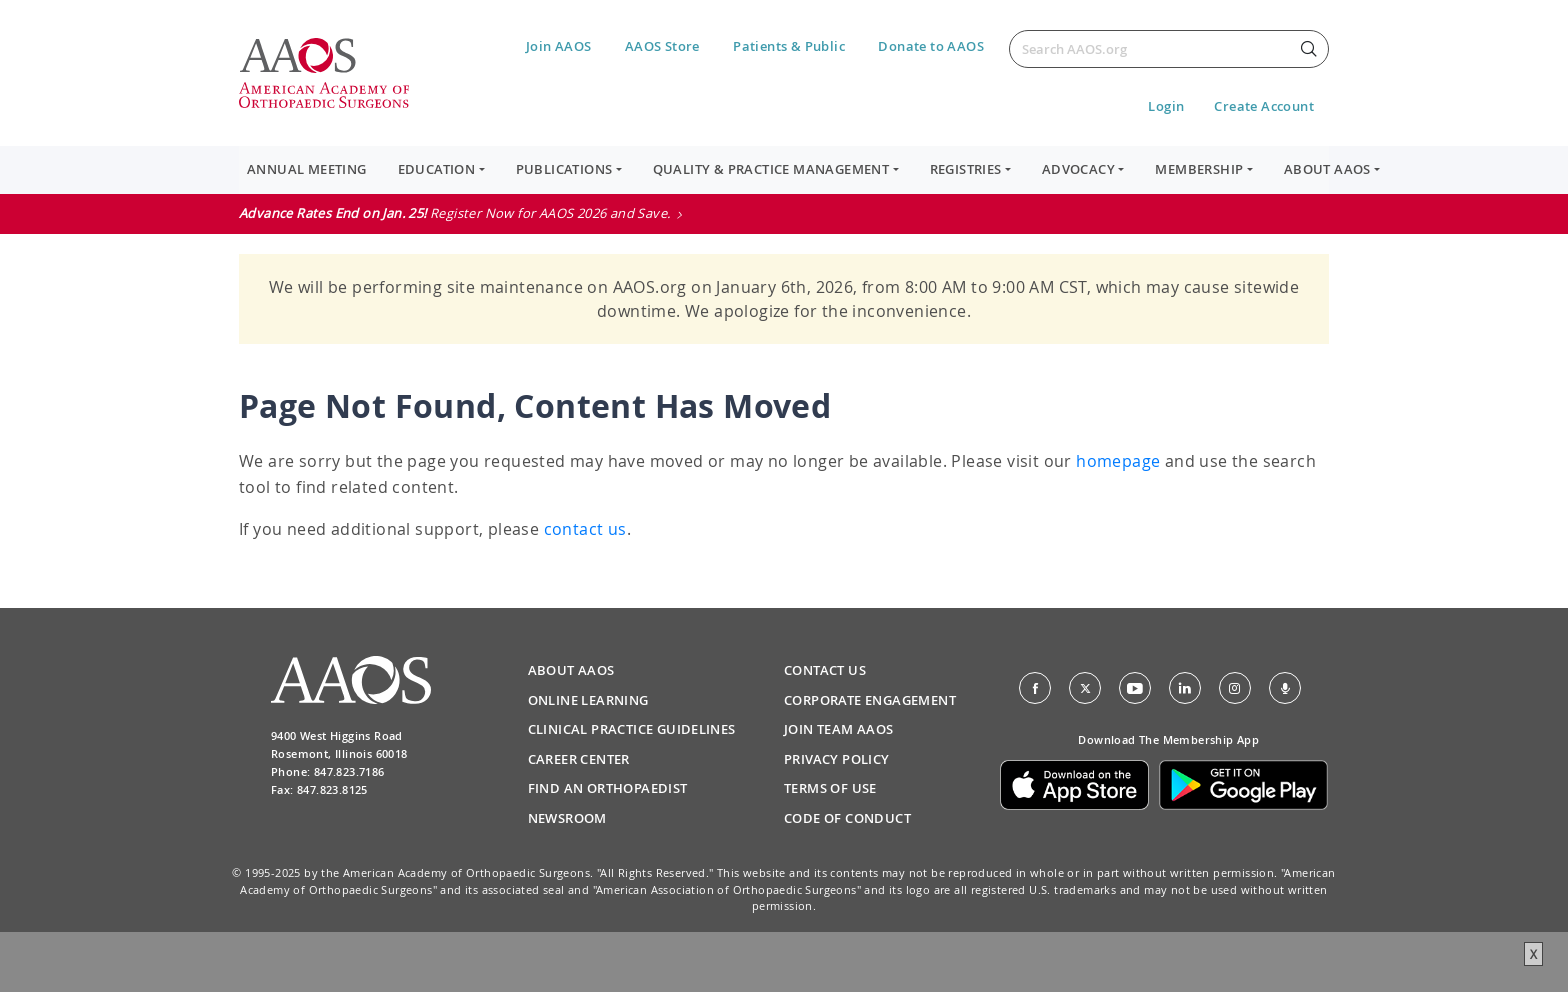  I want to click on Newsroom, so click(567, 818).